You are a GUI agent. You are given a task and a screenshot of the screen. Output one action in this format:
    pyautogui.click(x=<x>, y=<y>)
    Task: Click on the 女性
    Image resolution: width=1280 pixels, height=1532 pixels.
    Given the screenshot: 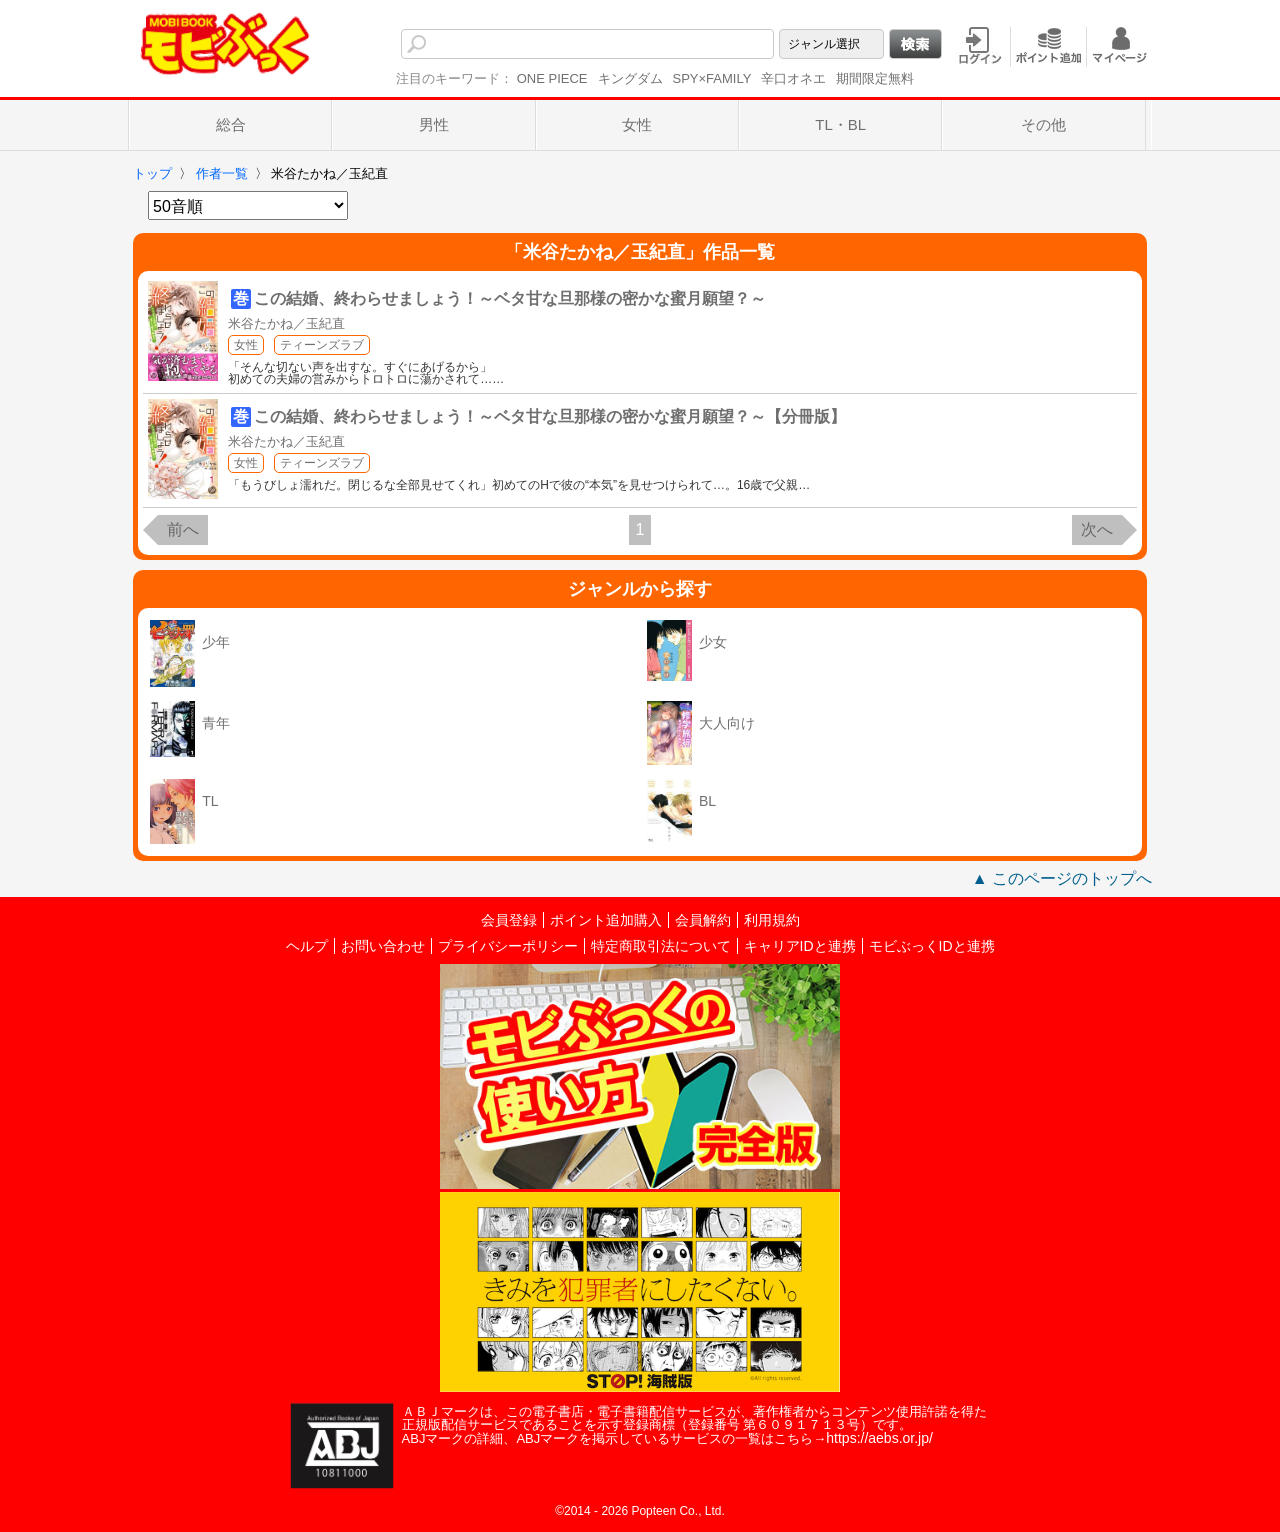 What is the action you would take?
    pyautogui.click(x=637, y=124)
    